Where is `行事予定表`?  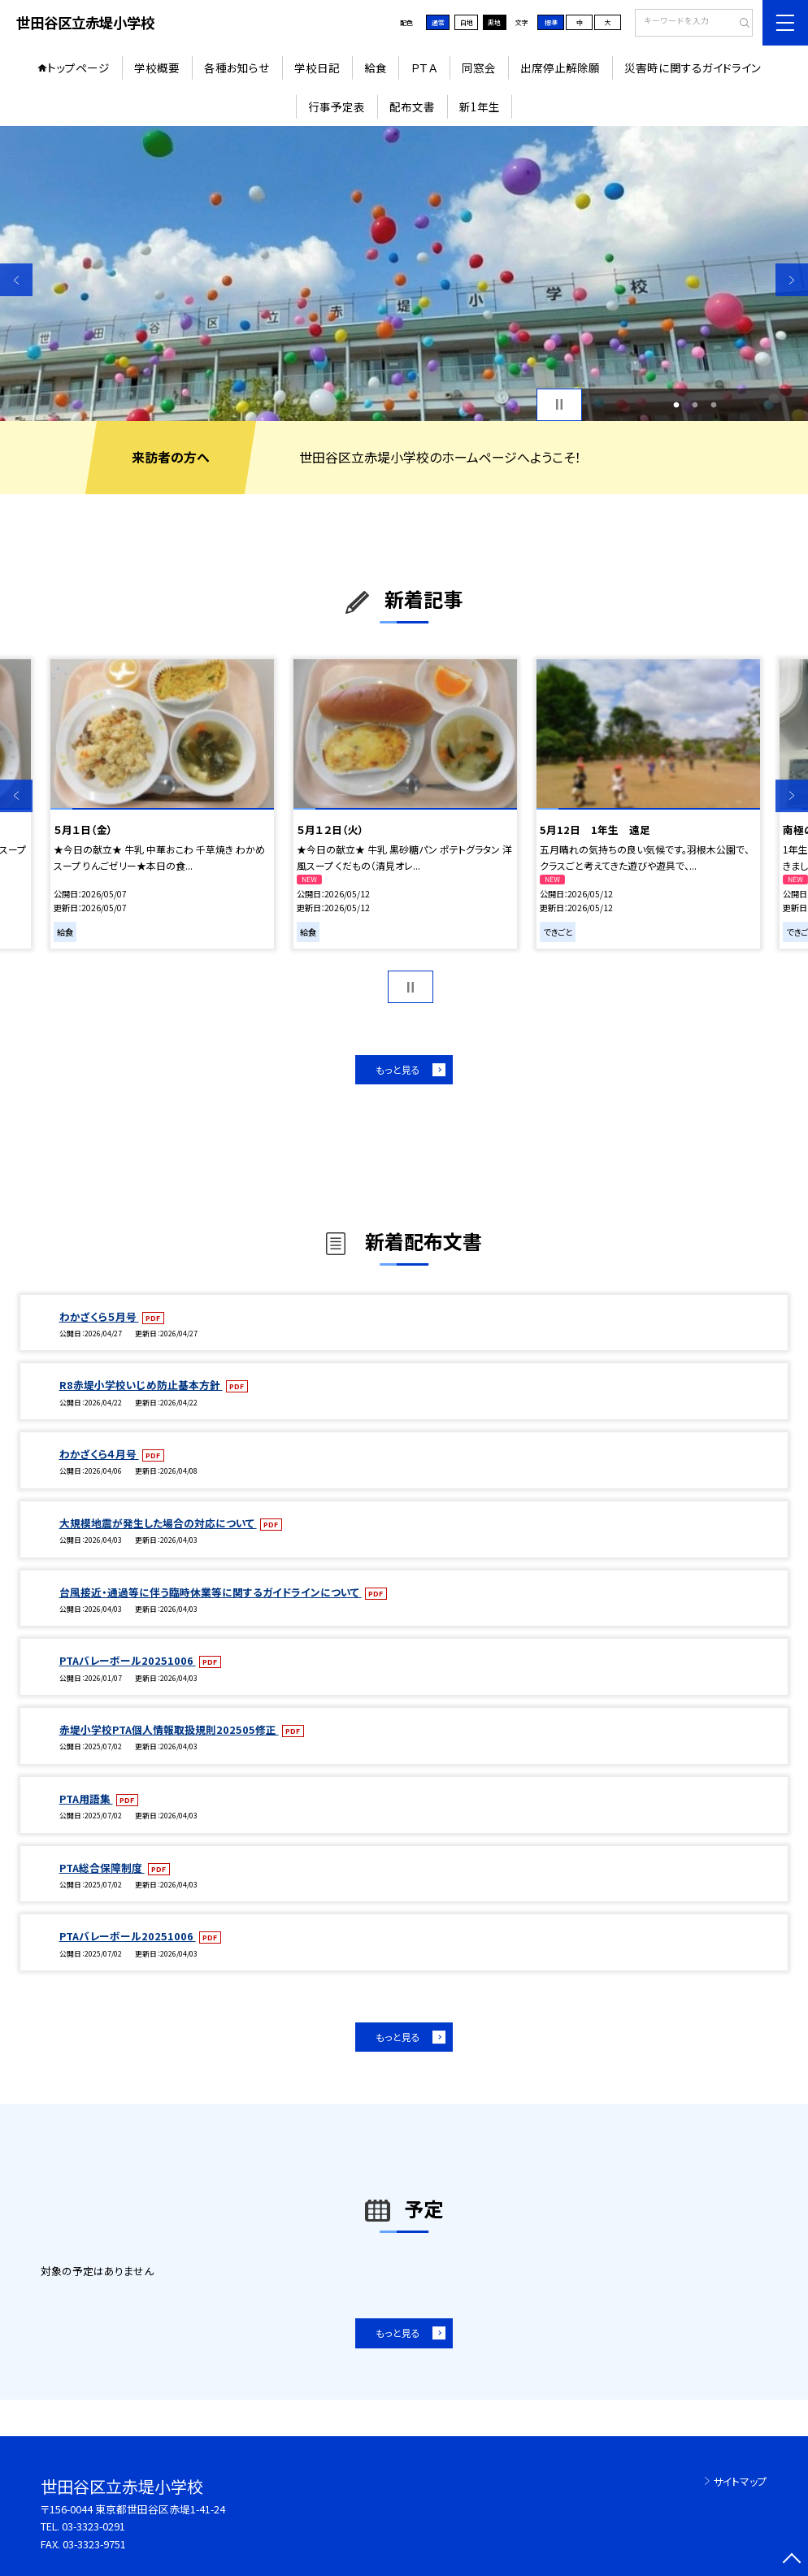
行事予定表 is located at coordinates (336, 106).